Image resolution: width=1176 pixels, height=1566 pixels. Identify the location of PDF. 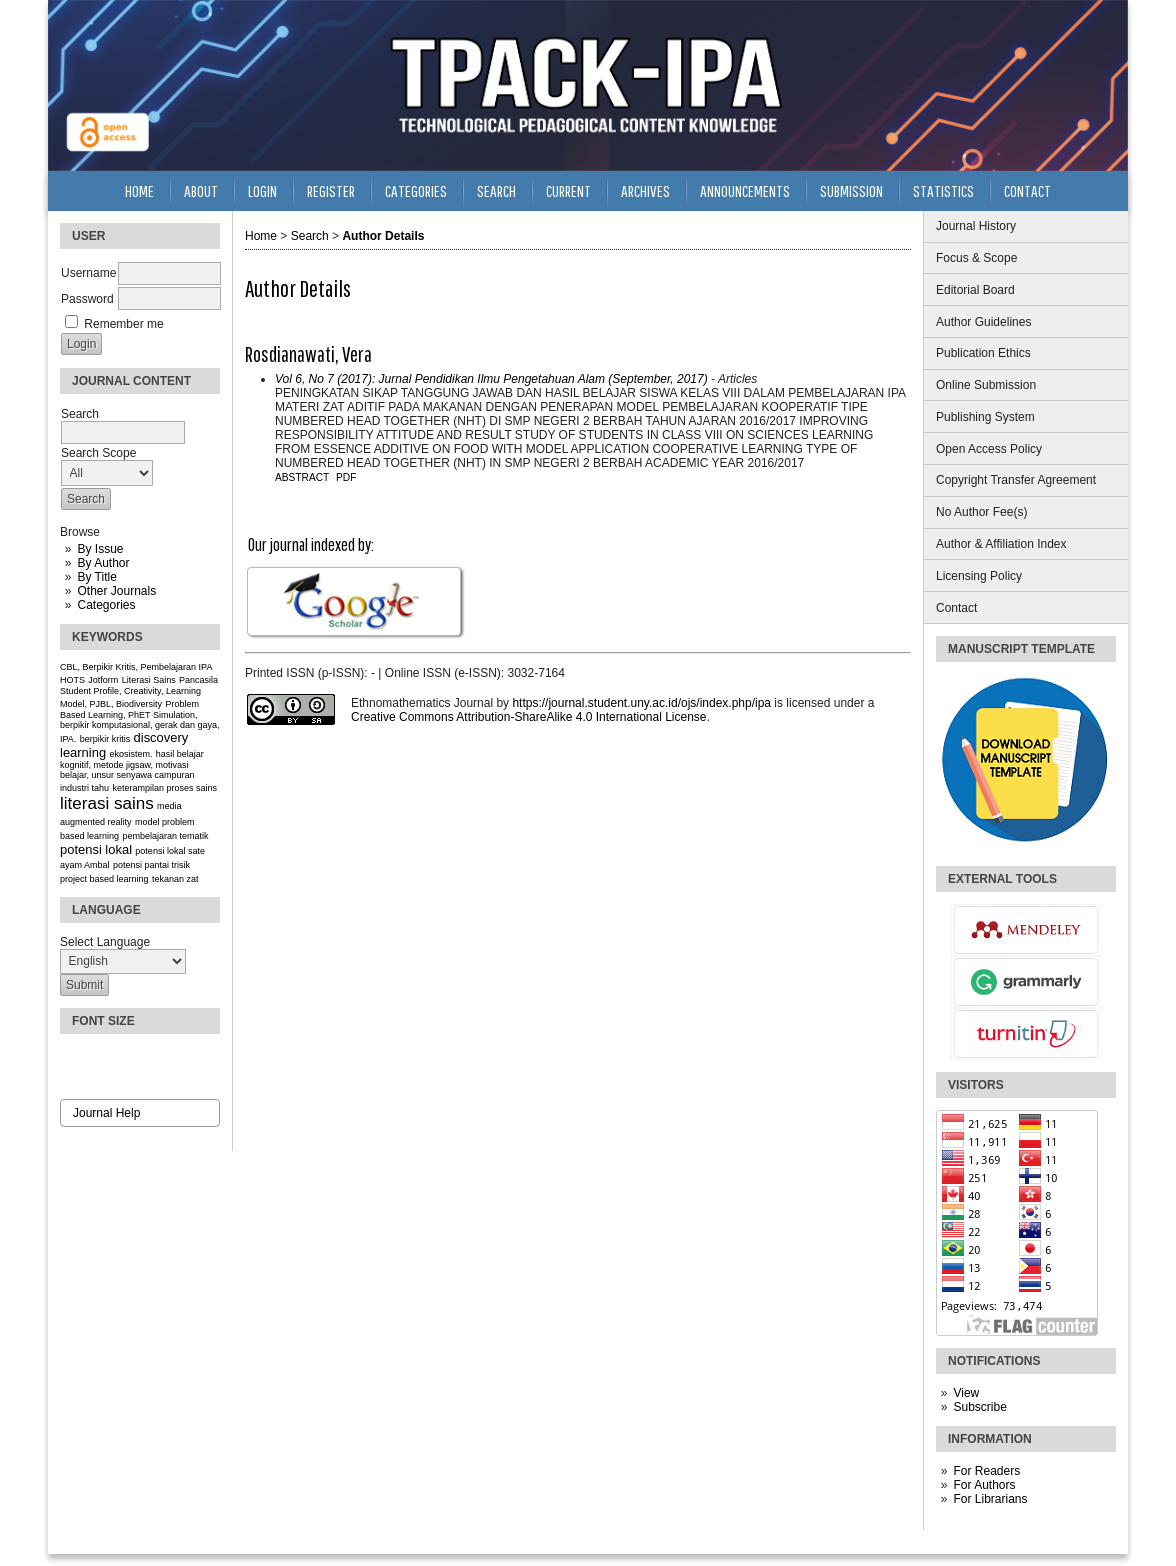
(346, 477).